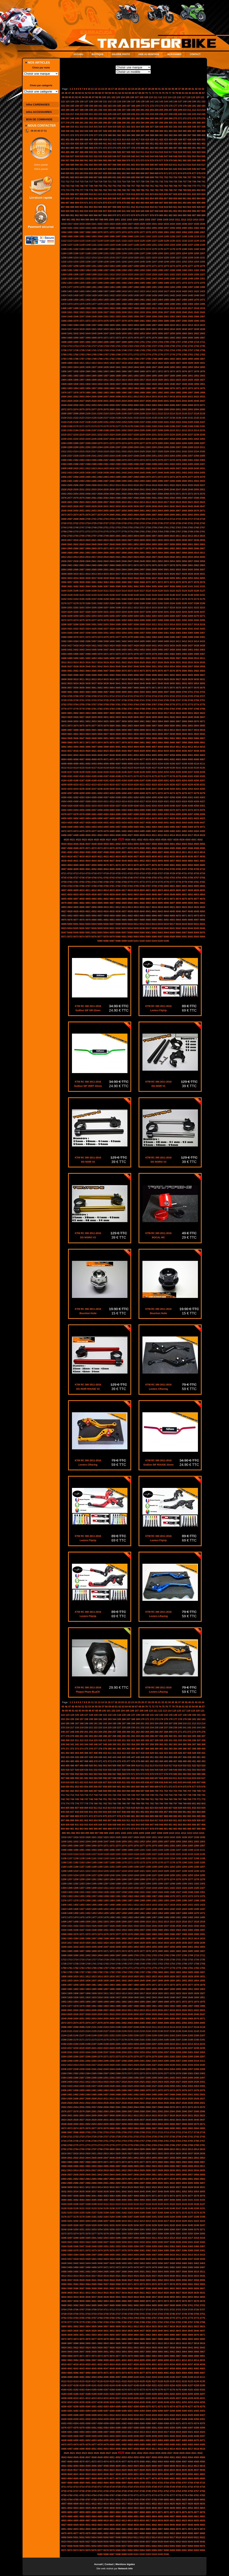  Describe the element at coordinates (110, 126) in the screenshot. I see `318` at that location.